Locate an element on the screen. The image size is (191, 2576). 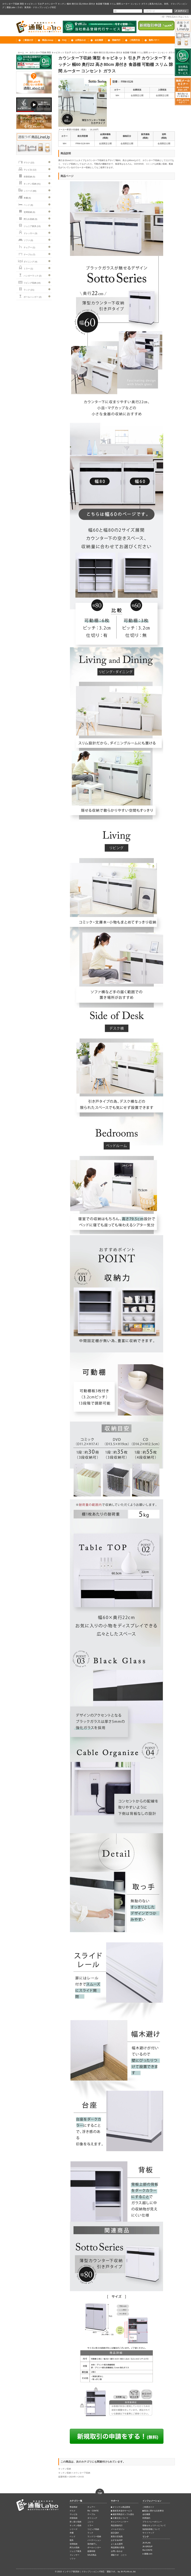
2024年 is located at coordinates (73, 2476).